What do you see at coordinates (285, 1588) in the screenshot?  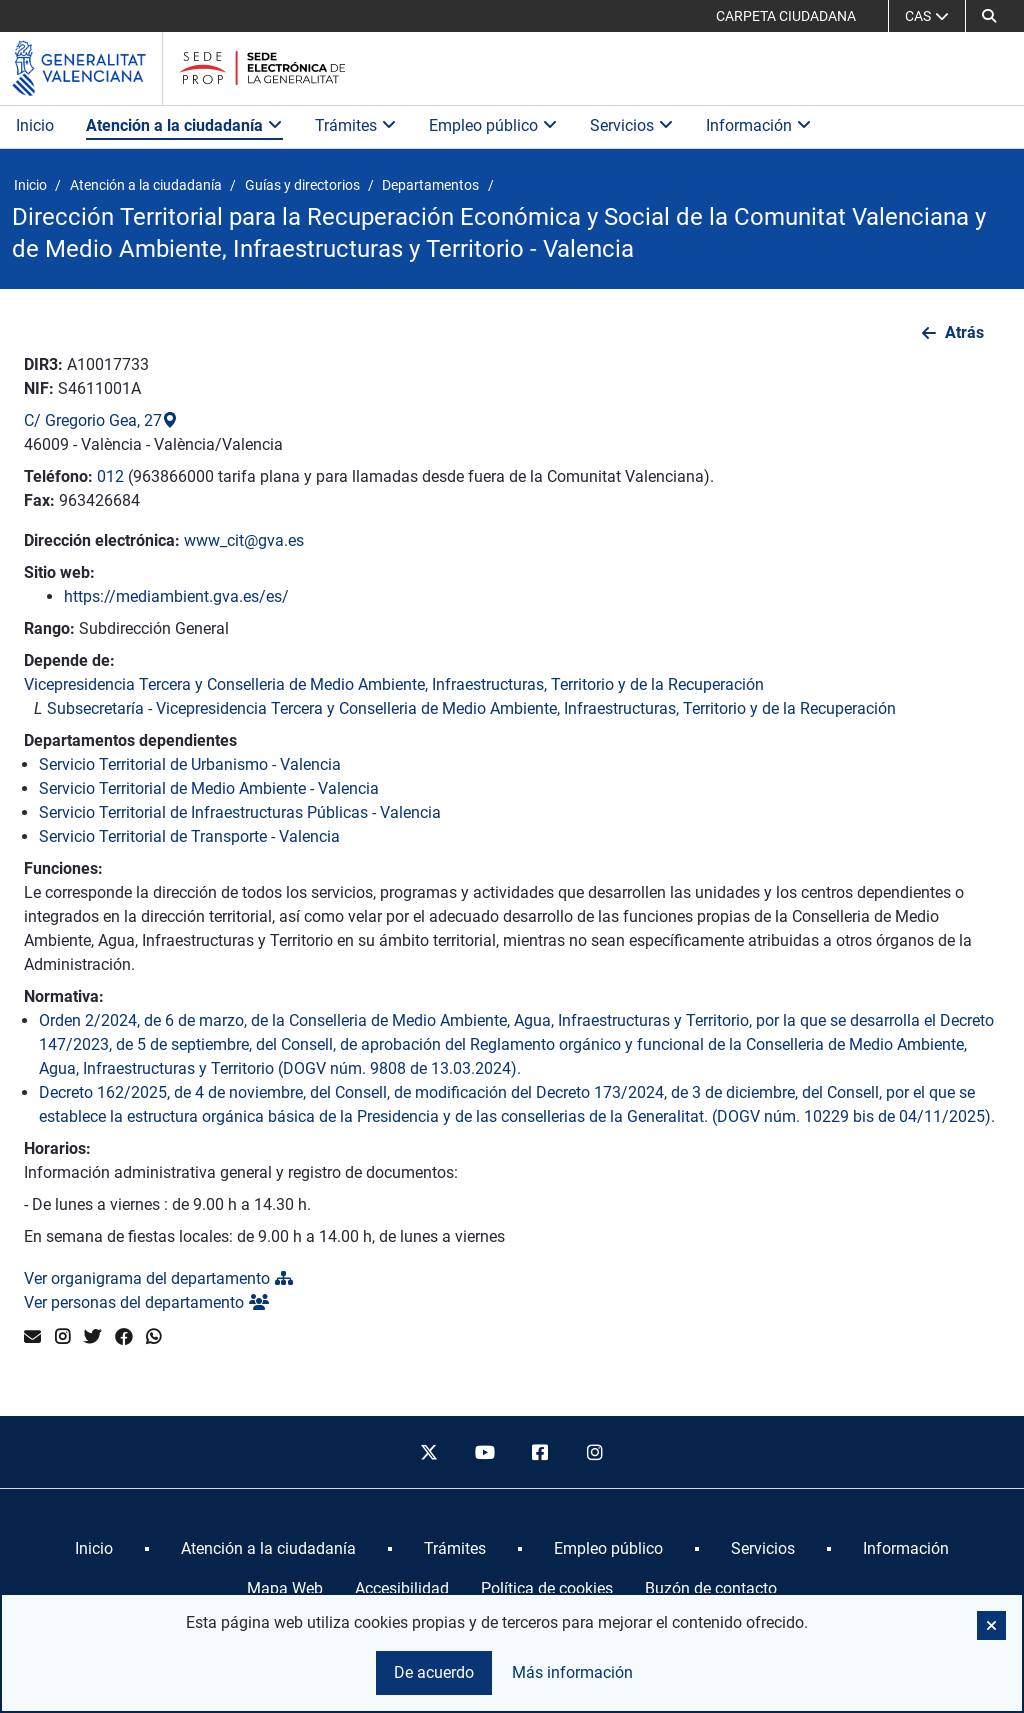 I see `Mapa Web` at bounding box center [285, 1588].